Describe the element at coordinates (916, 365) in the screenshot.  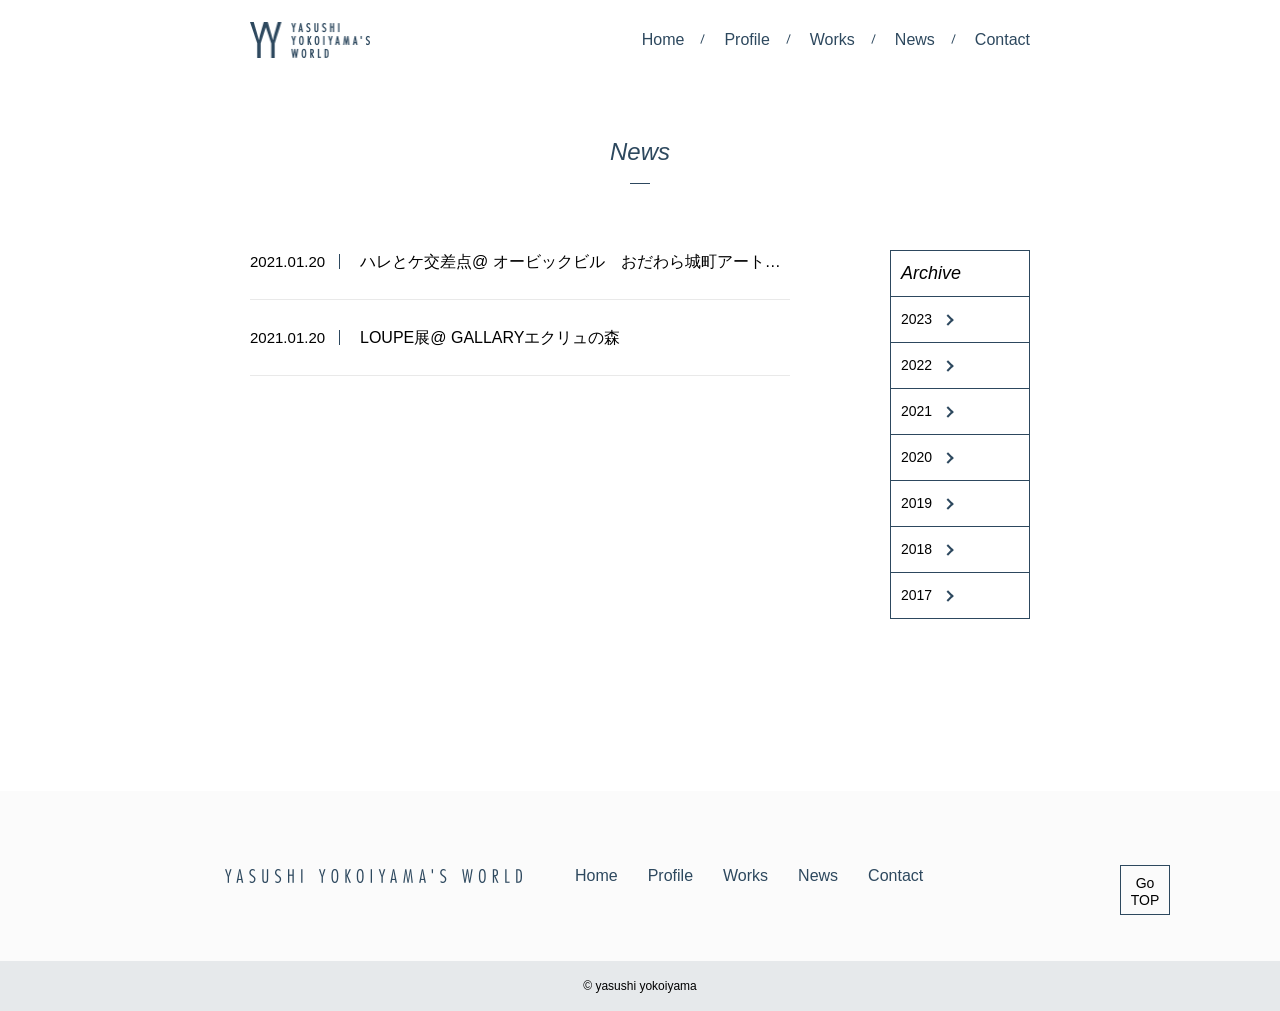
I see `2022` at that location.